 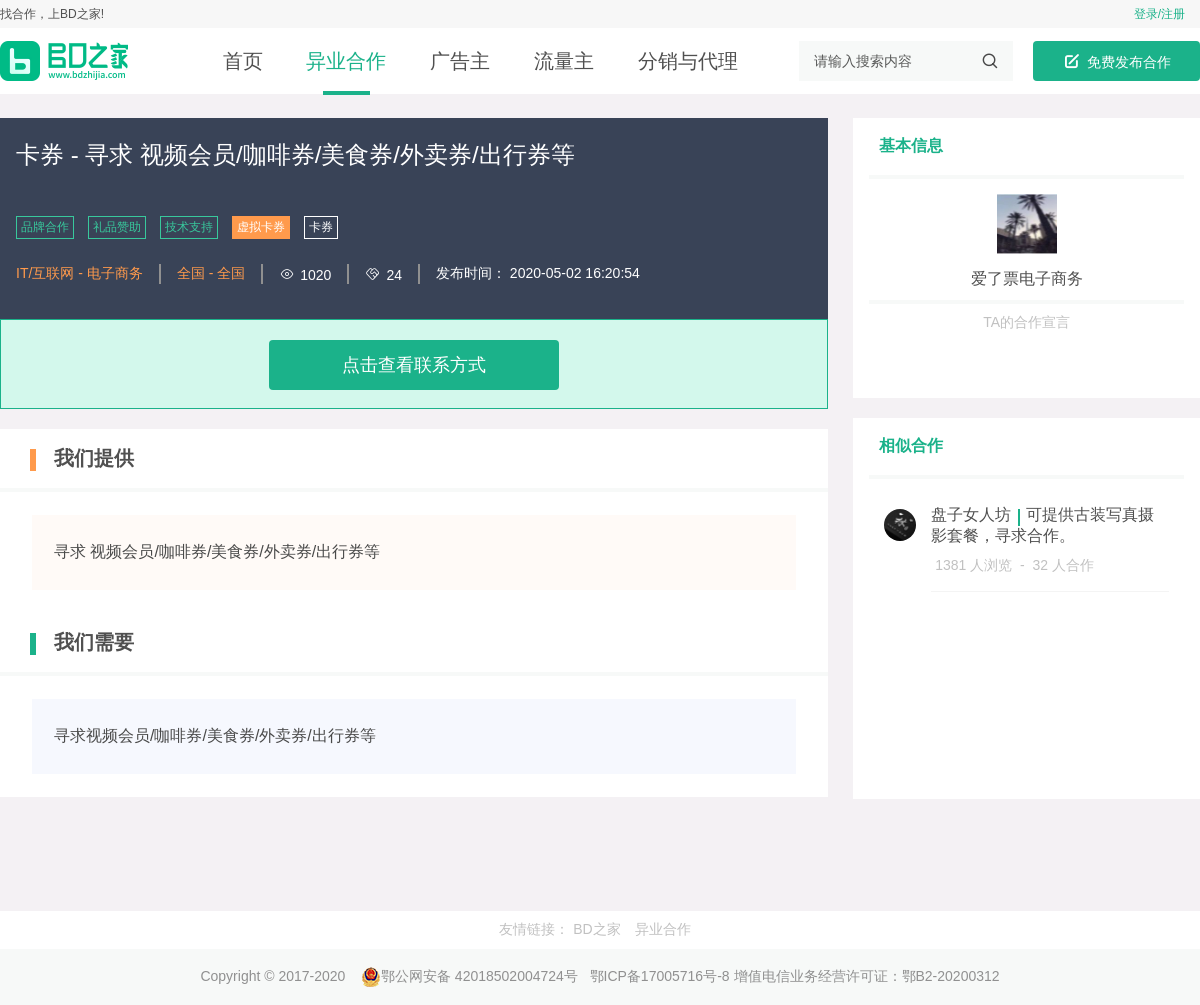 What do you see at coordinates (660, 976) in the screenshot?
I see `鄂ICP备17005716号-8` at bounding box center [660, 976].